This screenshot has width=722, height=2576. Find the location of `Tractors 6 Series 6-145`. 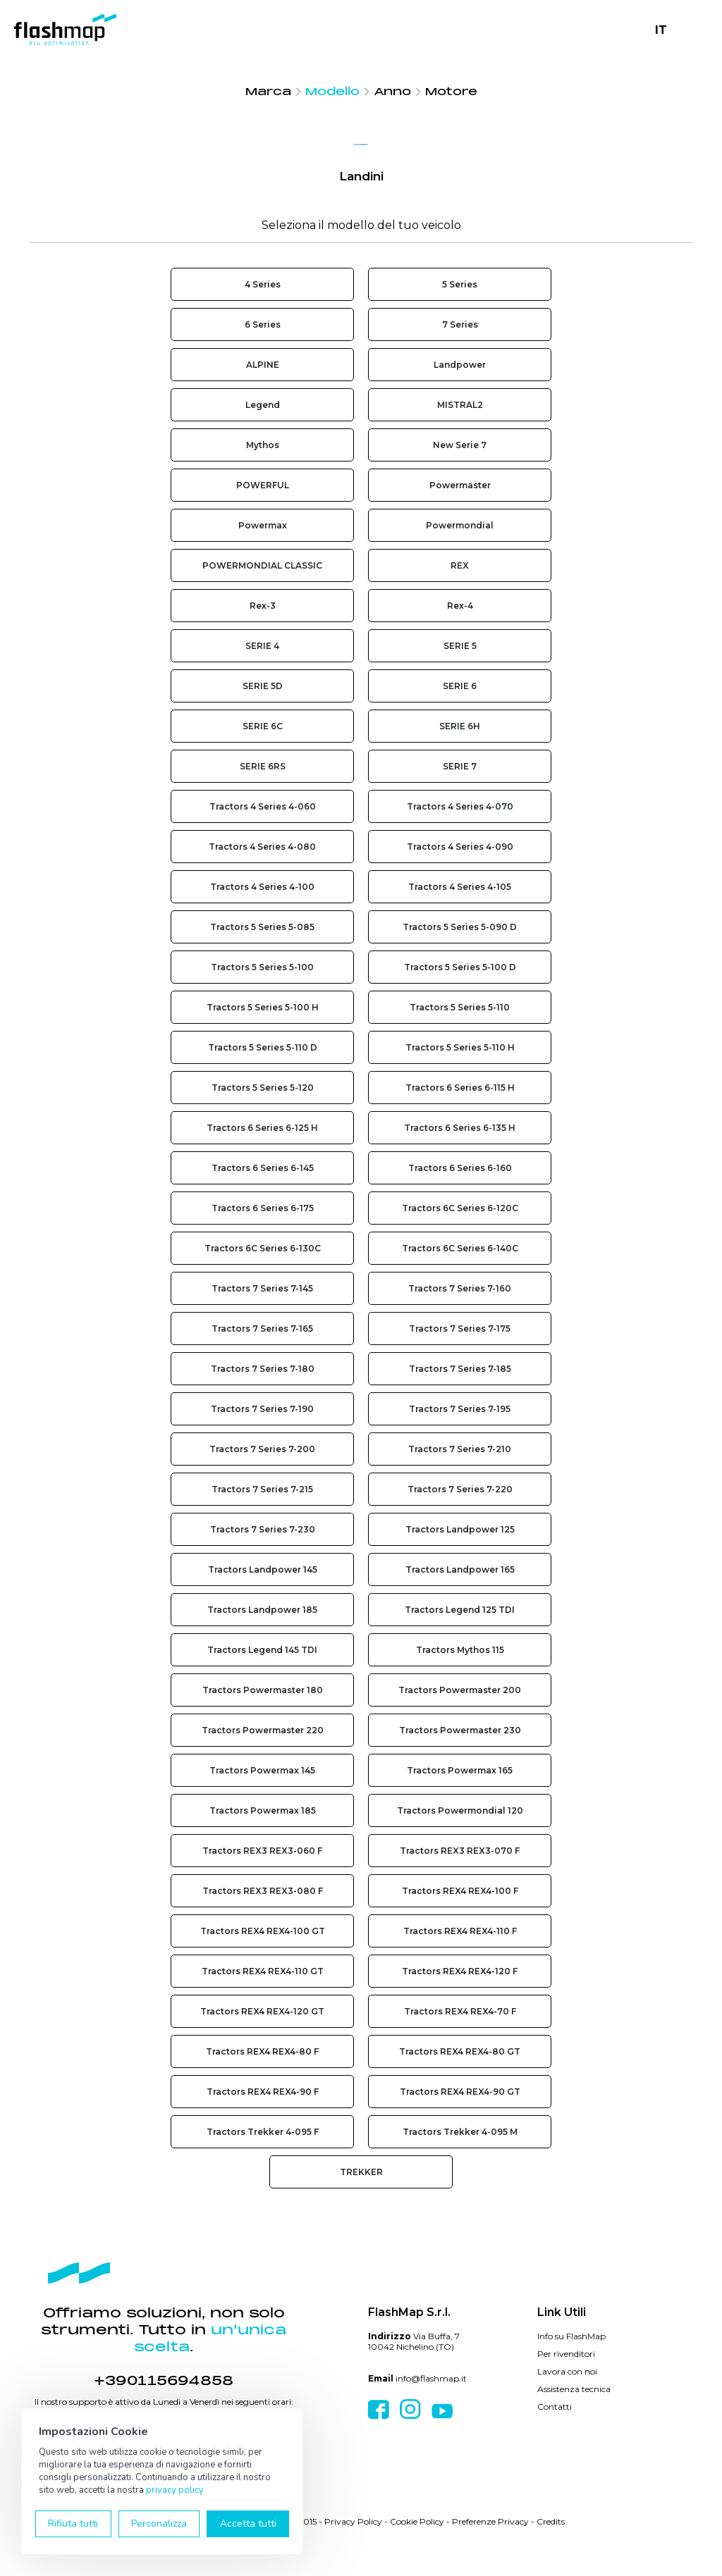

Tractors 6 Series 6-145 is located at coordinates (263, 1168).